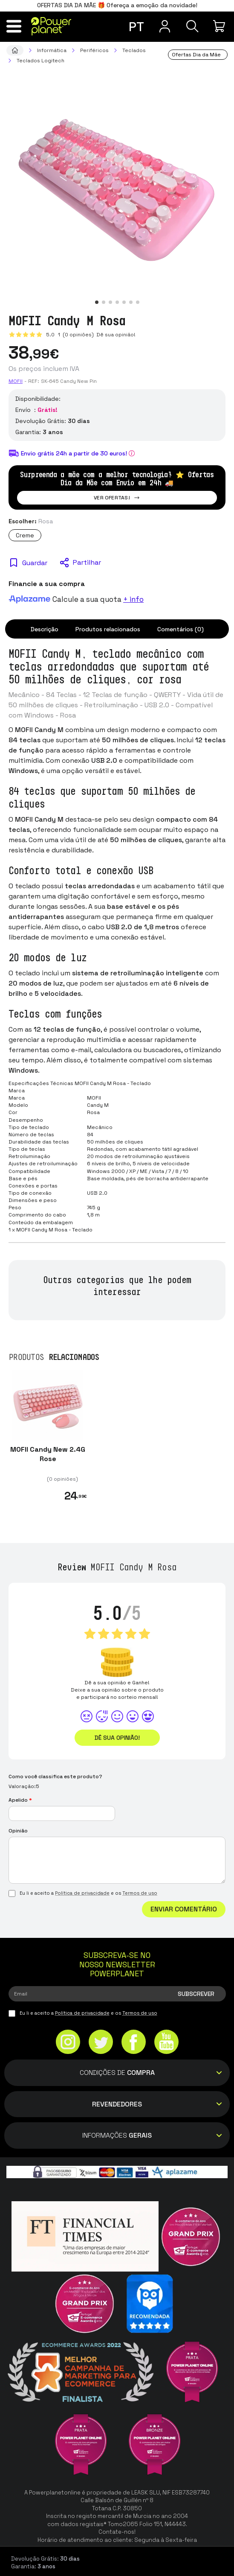  What do you see at coordinates (133, 599) in the screenshot?
I see `+ info` at bounding box center [133, 599].